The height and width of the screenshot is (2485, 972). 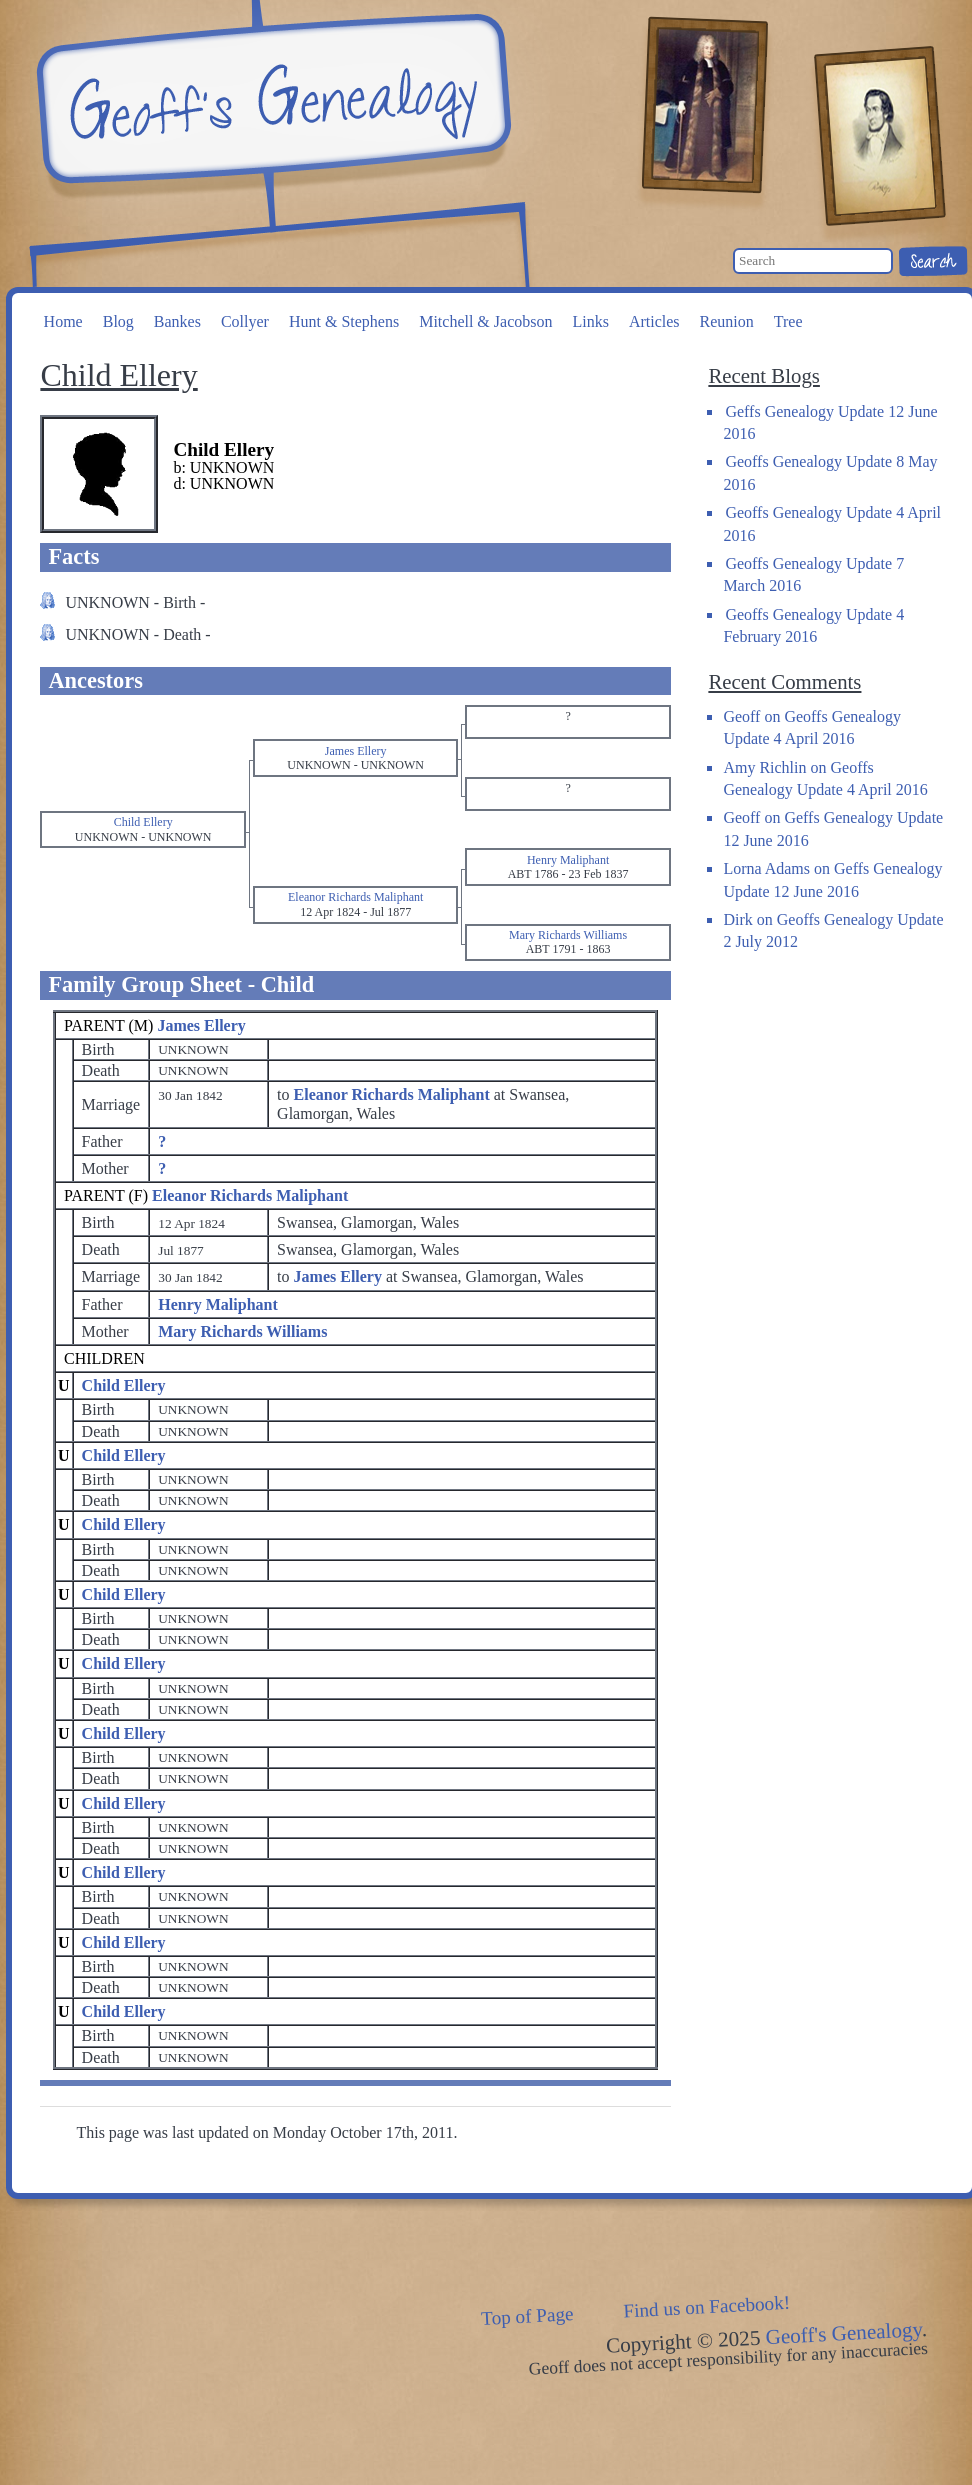 I want to click on Links, so click(x=590, y=321).